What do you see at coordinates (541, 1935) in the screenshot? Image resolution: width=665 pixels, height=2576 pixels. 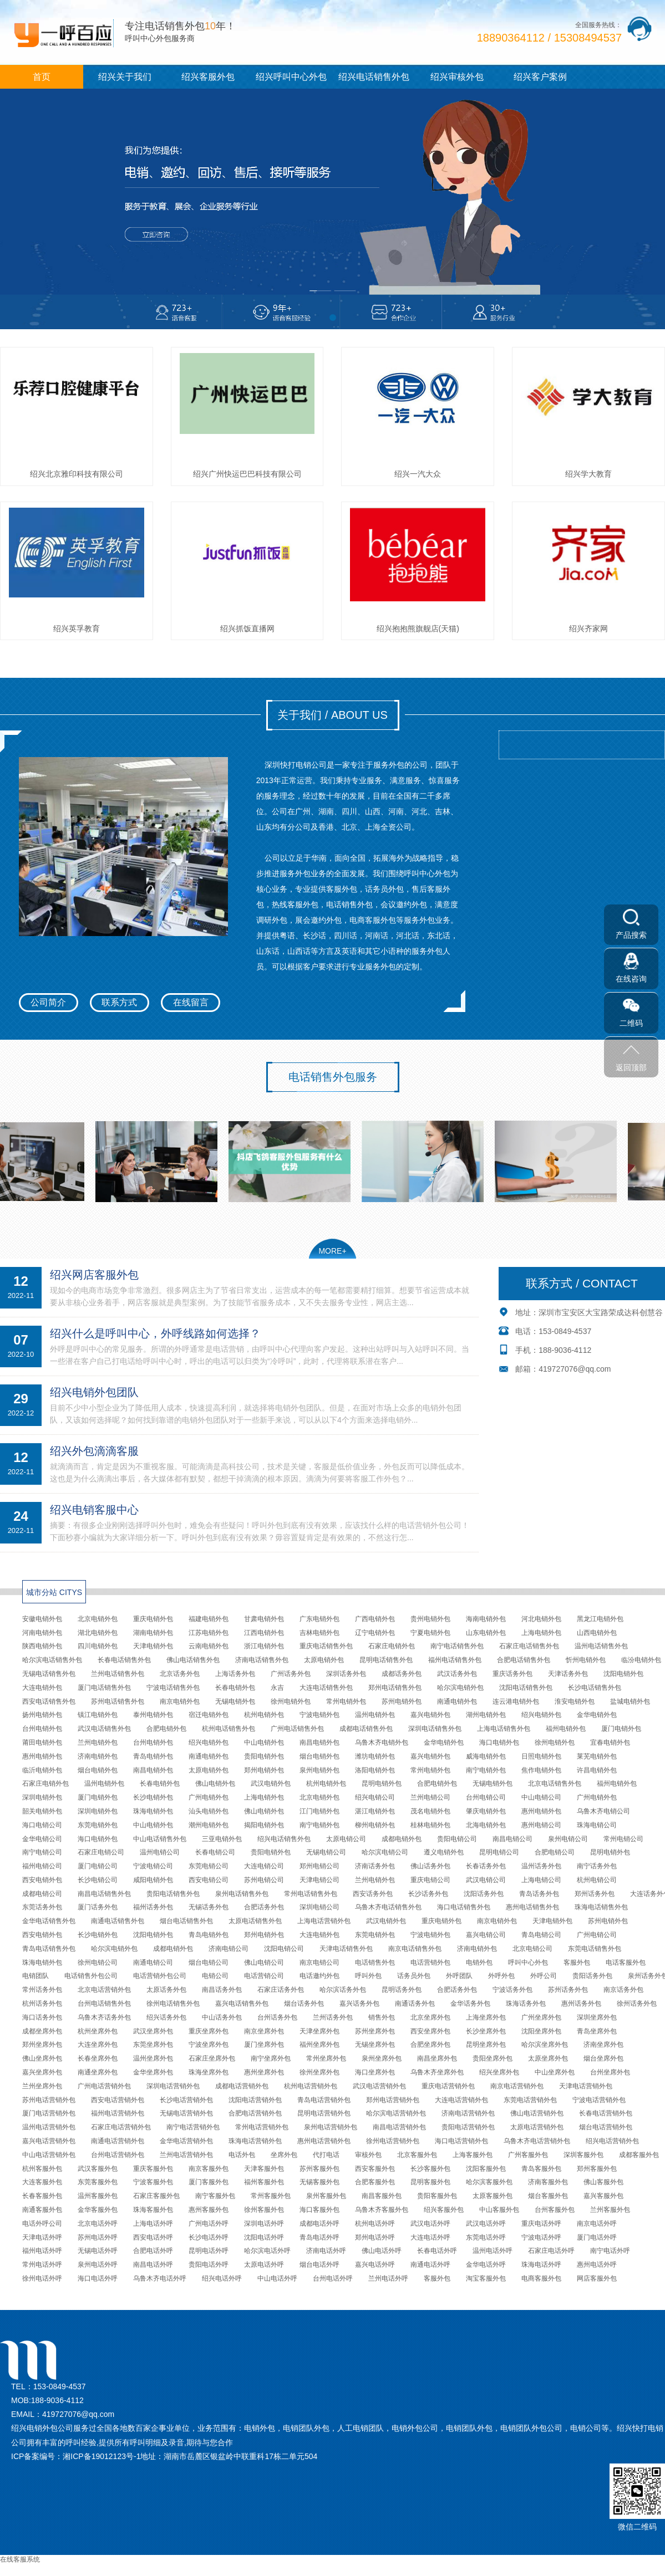 I see `青岛电销公司` at bounding box center [541, 1935].